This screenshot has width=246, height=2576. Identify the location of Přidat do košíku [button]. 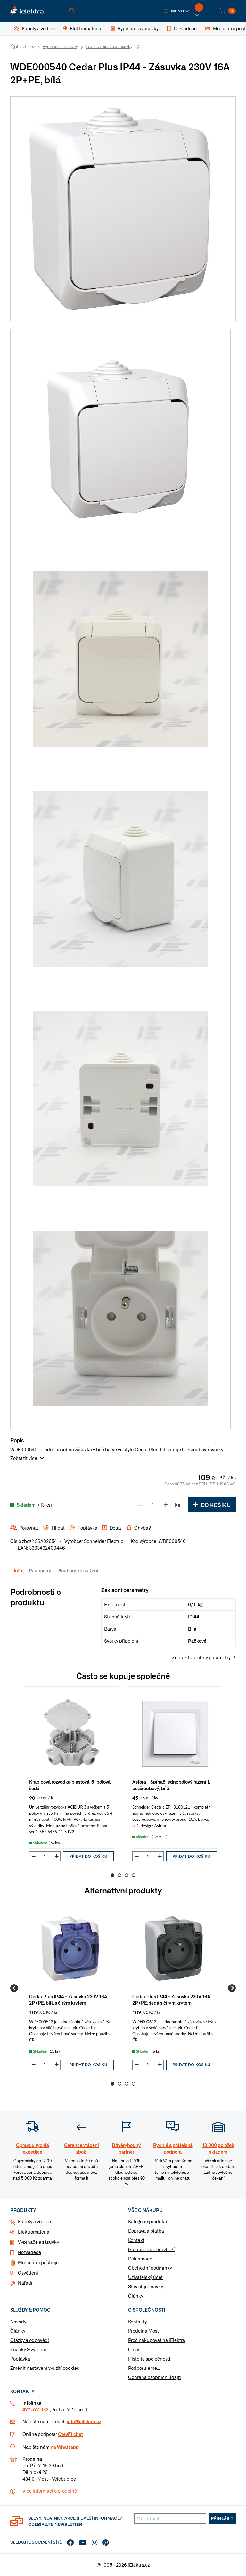
(88, 1856).